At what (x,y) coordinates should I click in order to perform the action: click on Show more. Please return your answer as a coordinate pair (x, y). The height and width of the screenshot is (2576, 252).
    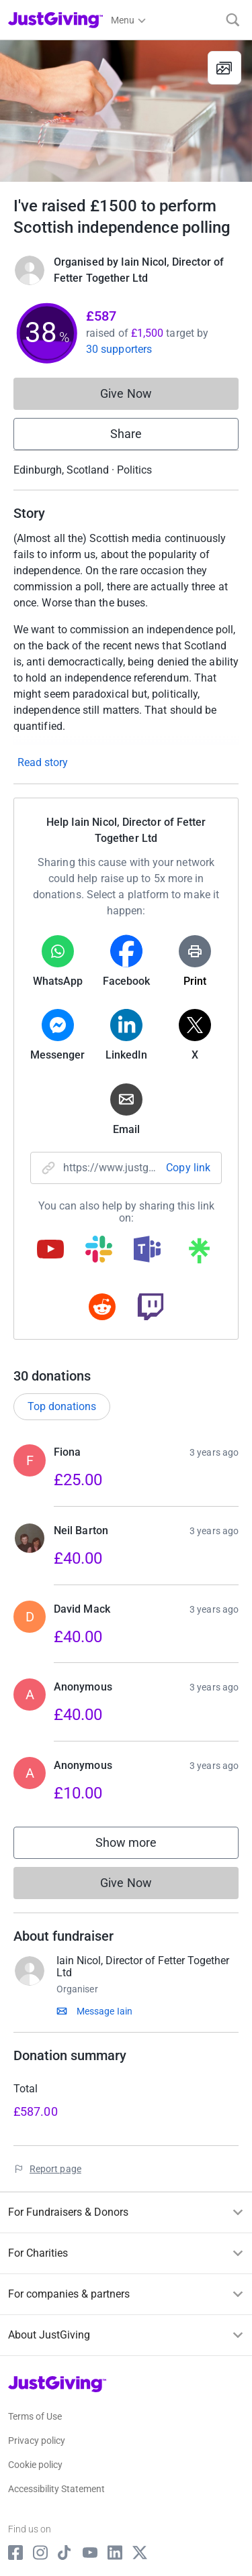
    Looking at the image, I should click on (139, 1845).